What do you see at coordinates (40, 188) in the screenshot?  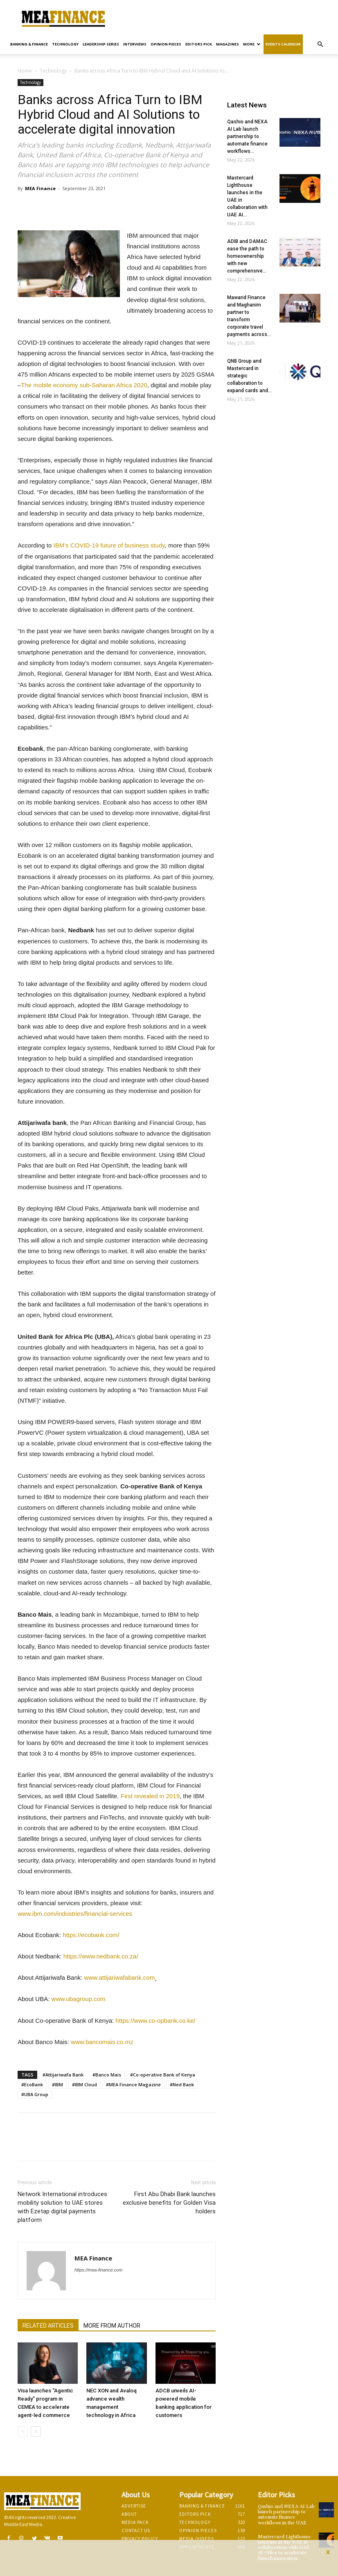 I see `MEA Finance` at bounding box center [40, 188].